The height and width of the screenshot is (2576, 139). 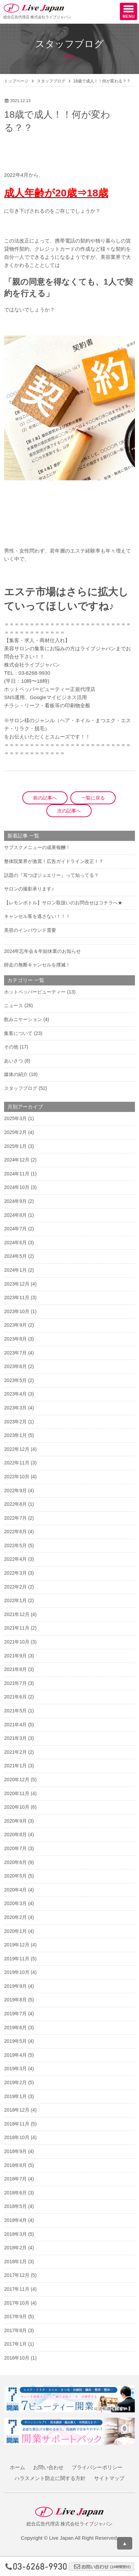 I want to click on 2018年12月, so click(x=16, y=2110).